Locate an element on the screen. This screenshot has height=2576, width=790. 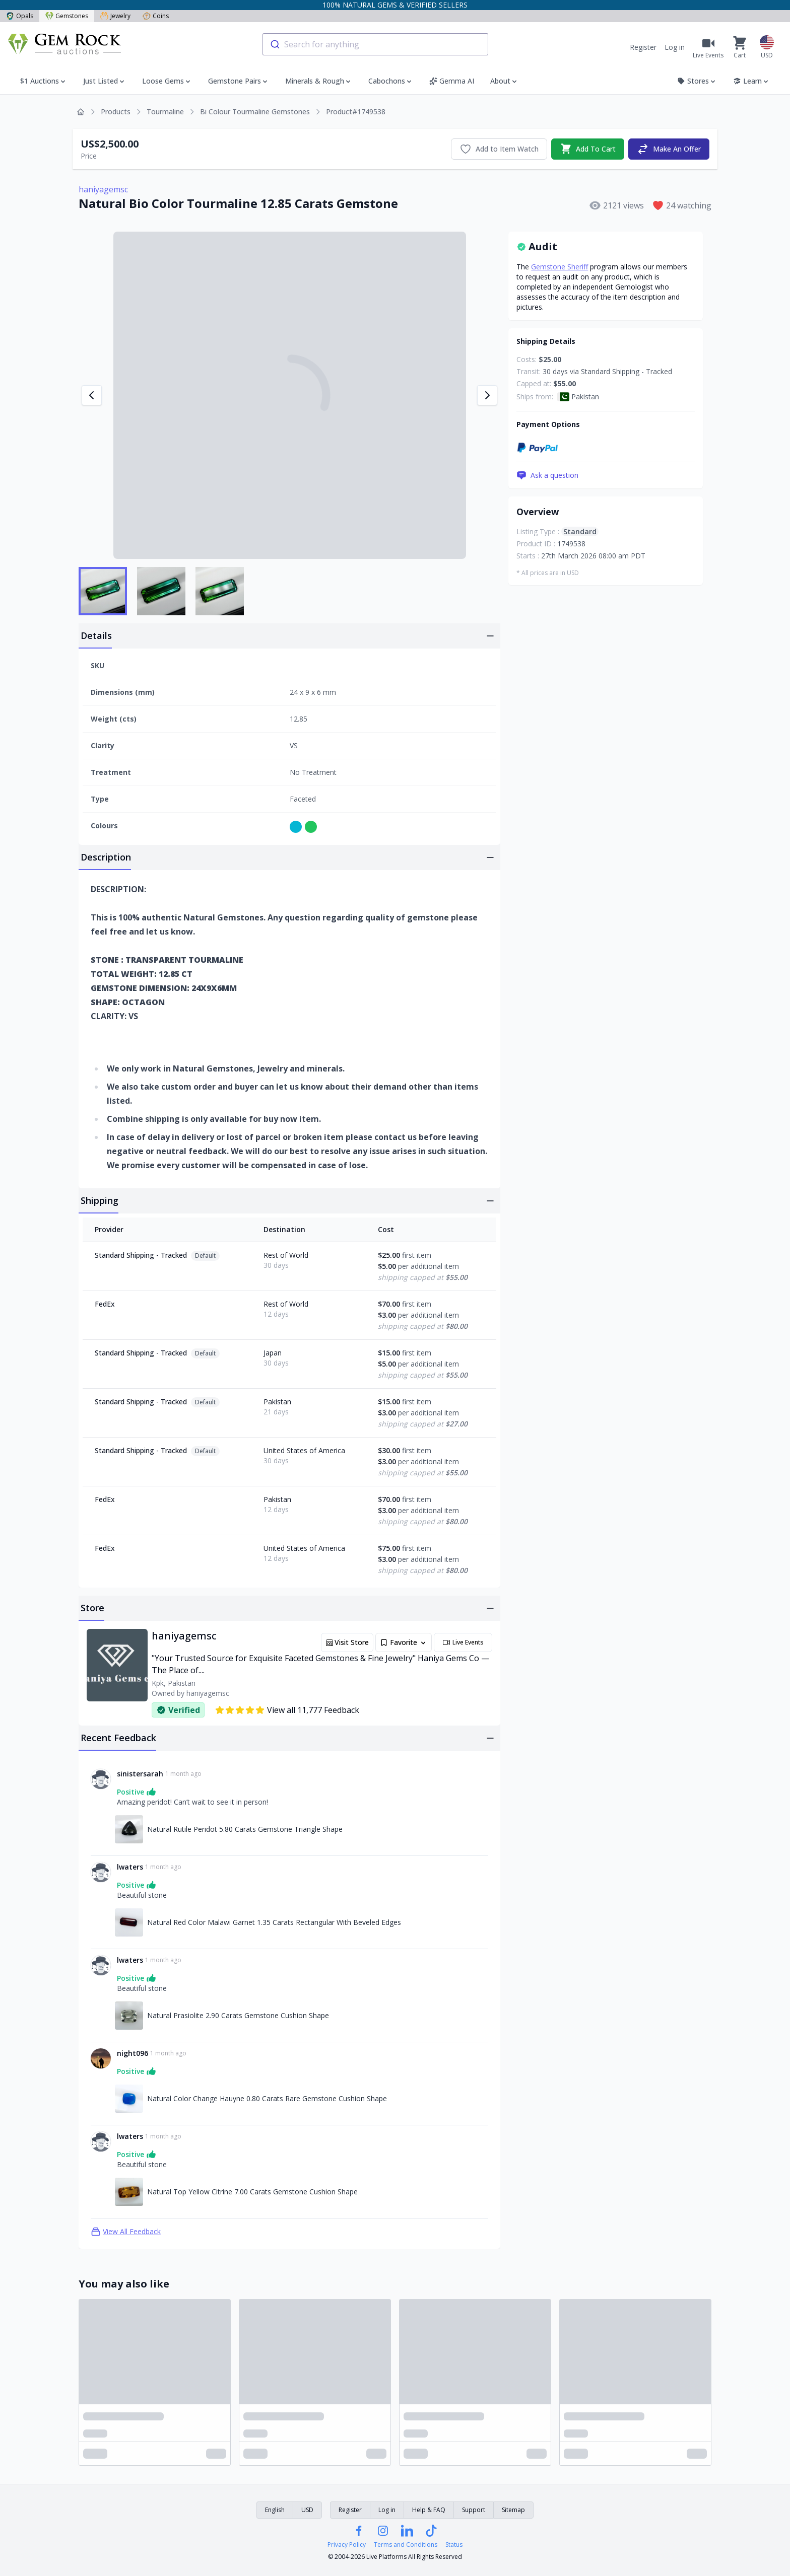
Make An Offer is located at coordinates (669, 149).